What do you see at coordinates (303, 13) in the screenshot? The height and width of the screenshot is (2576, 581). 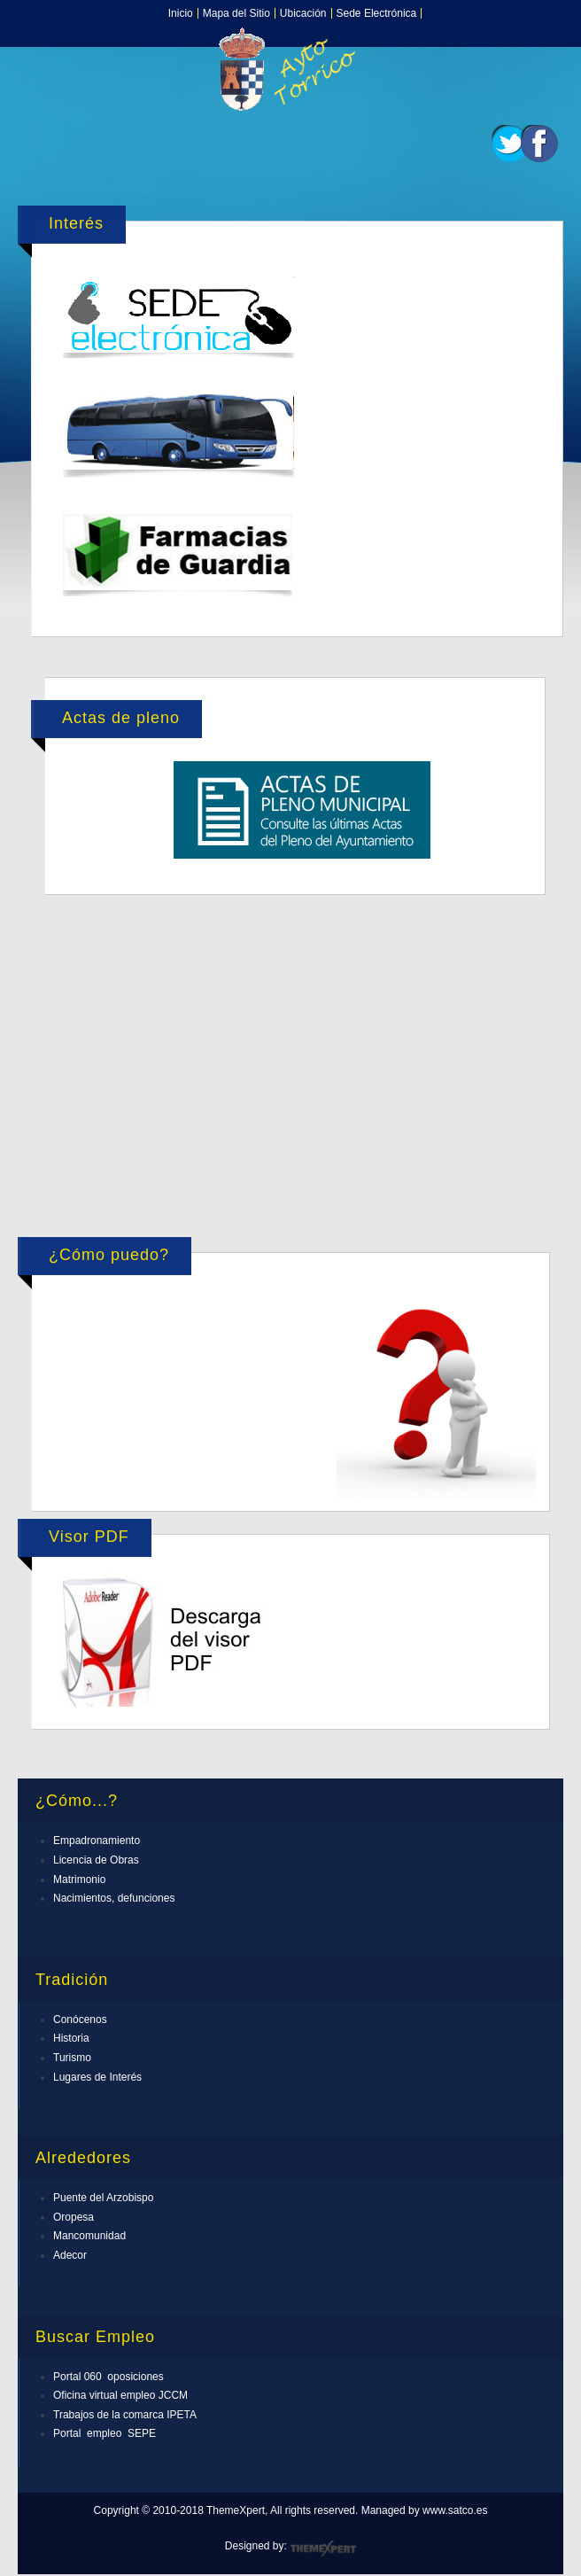 I see `Ubicación` at bounding box center [303, 13].